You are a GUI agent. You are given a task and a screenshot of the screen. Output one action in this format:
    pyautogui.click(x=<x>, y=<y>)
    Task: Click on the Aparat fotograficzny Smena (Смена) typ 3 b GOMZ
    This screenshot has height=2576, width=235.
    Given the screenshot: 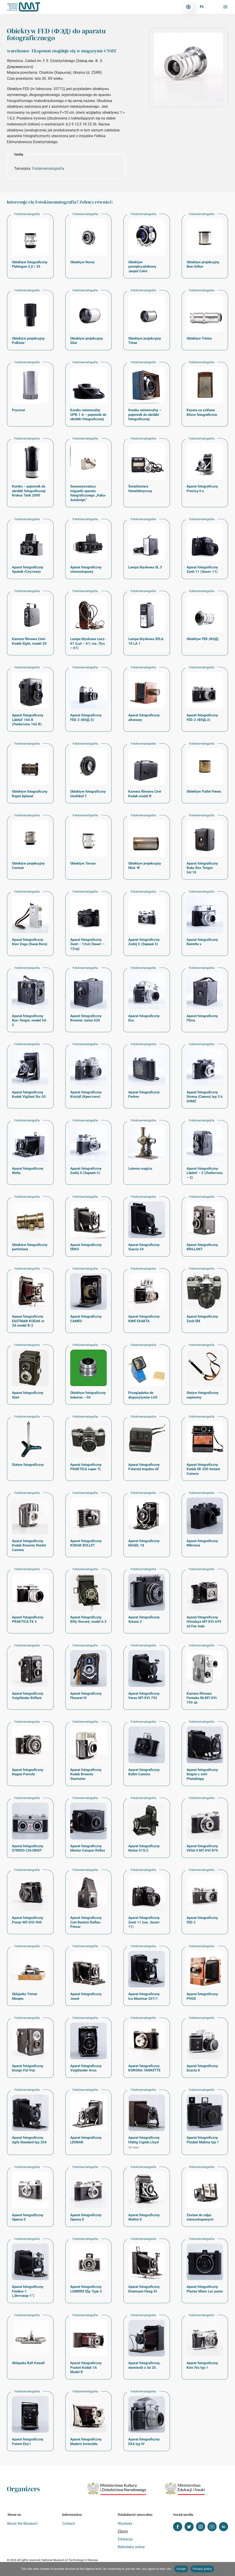 What is the action you would take?
    pyautogui.click(x=204, y=1096)
    